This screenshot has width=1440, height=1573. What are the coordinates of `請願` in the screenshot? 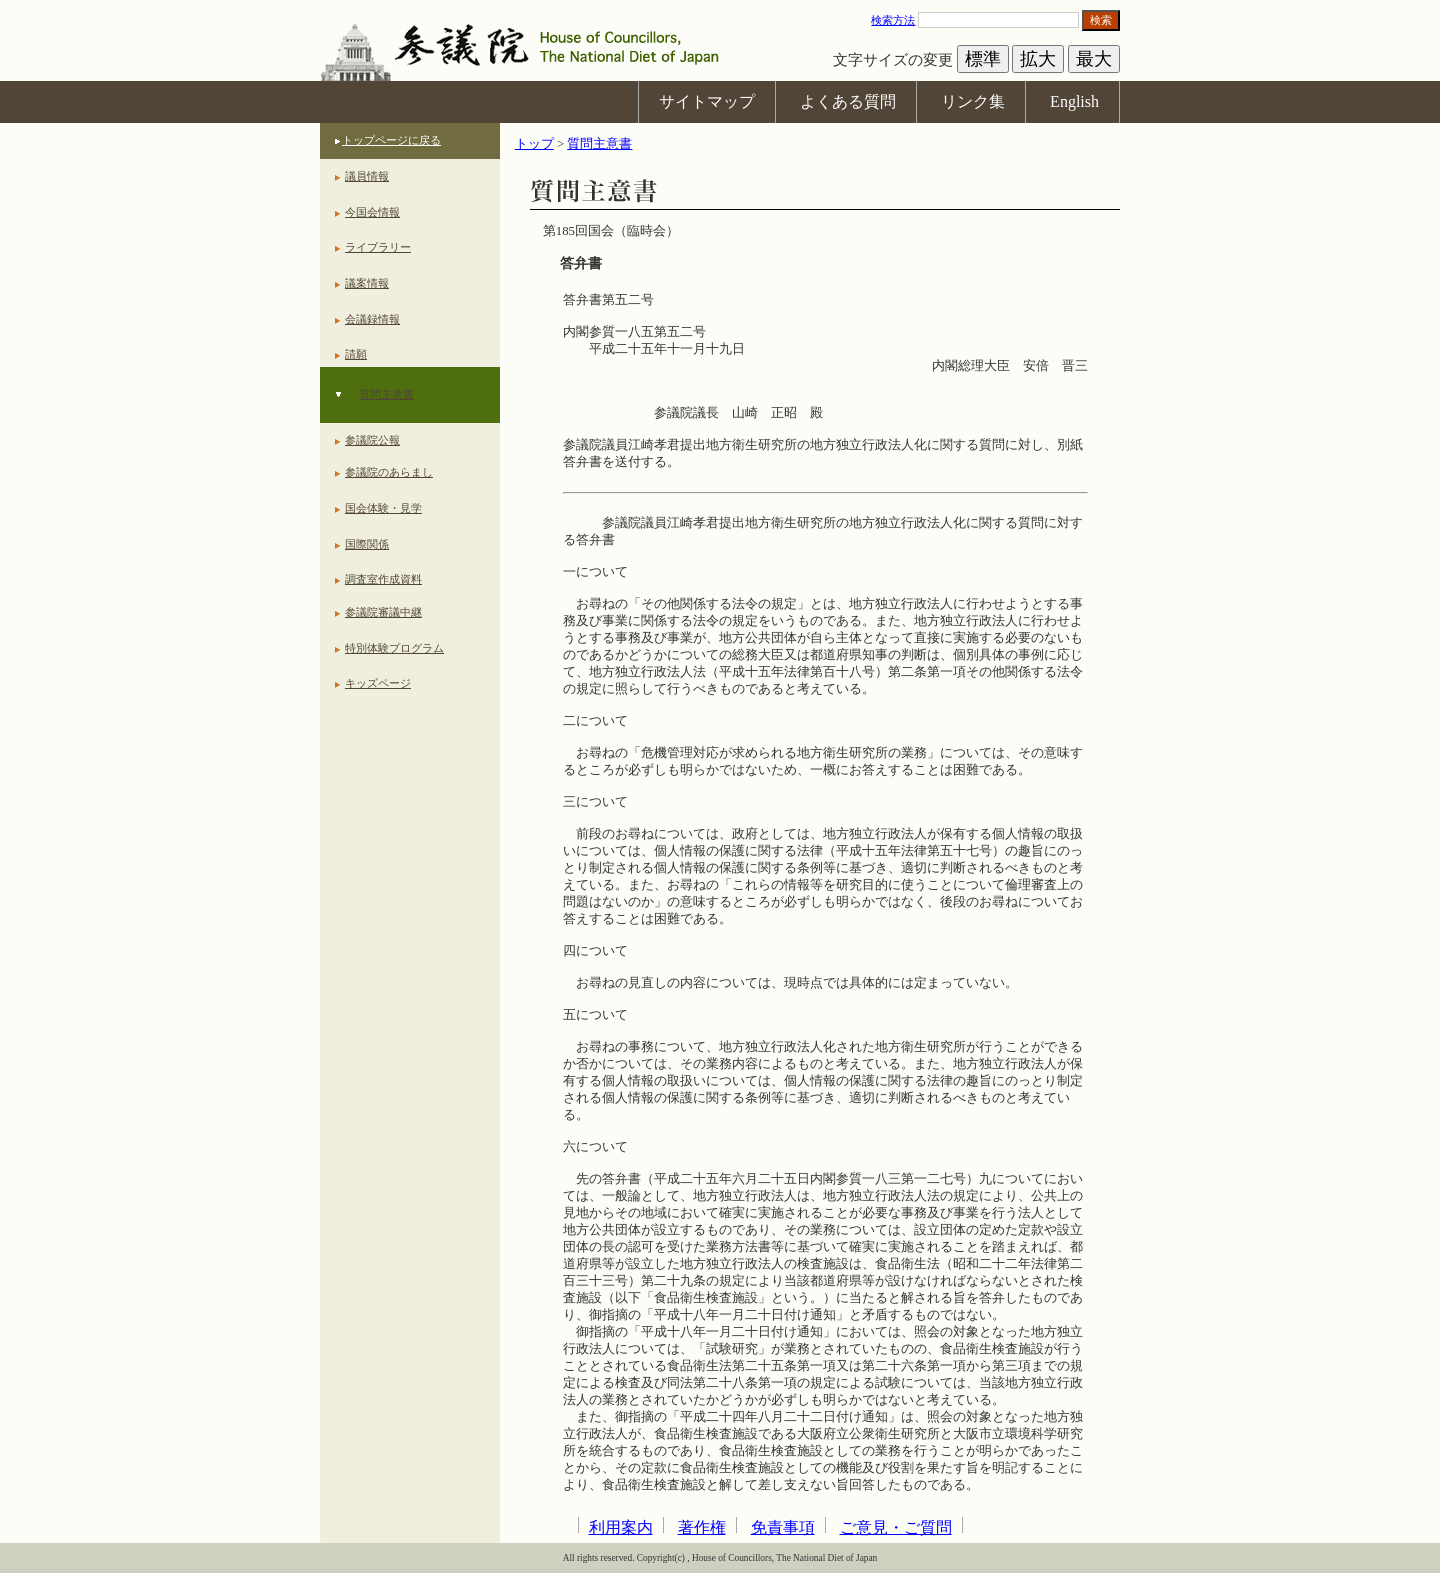 It's located at (356, 354).